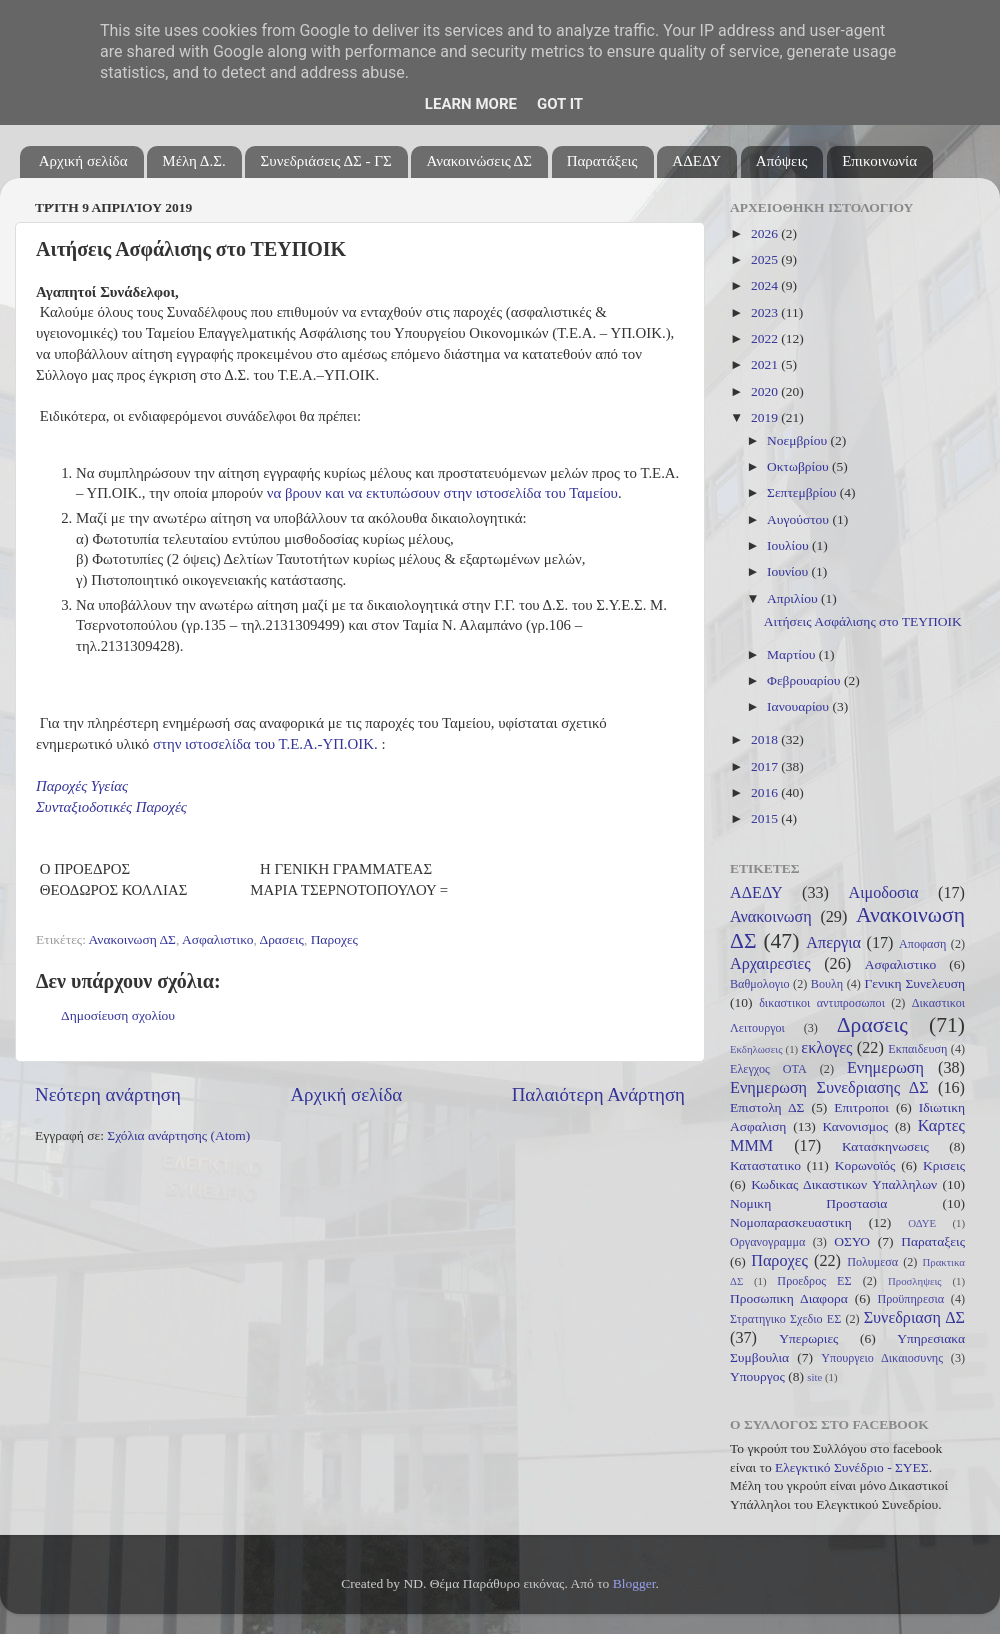  I want to click on Ανακοινώσεις ΔΣ, so click(478, 161).